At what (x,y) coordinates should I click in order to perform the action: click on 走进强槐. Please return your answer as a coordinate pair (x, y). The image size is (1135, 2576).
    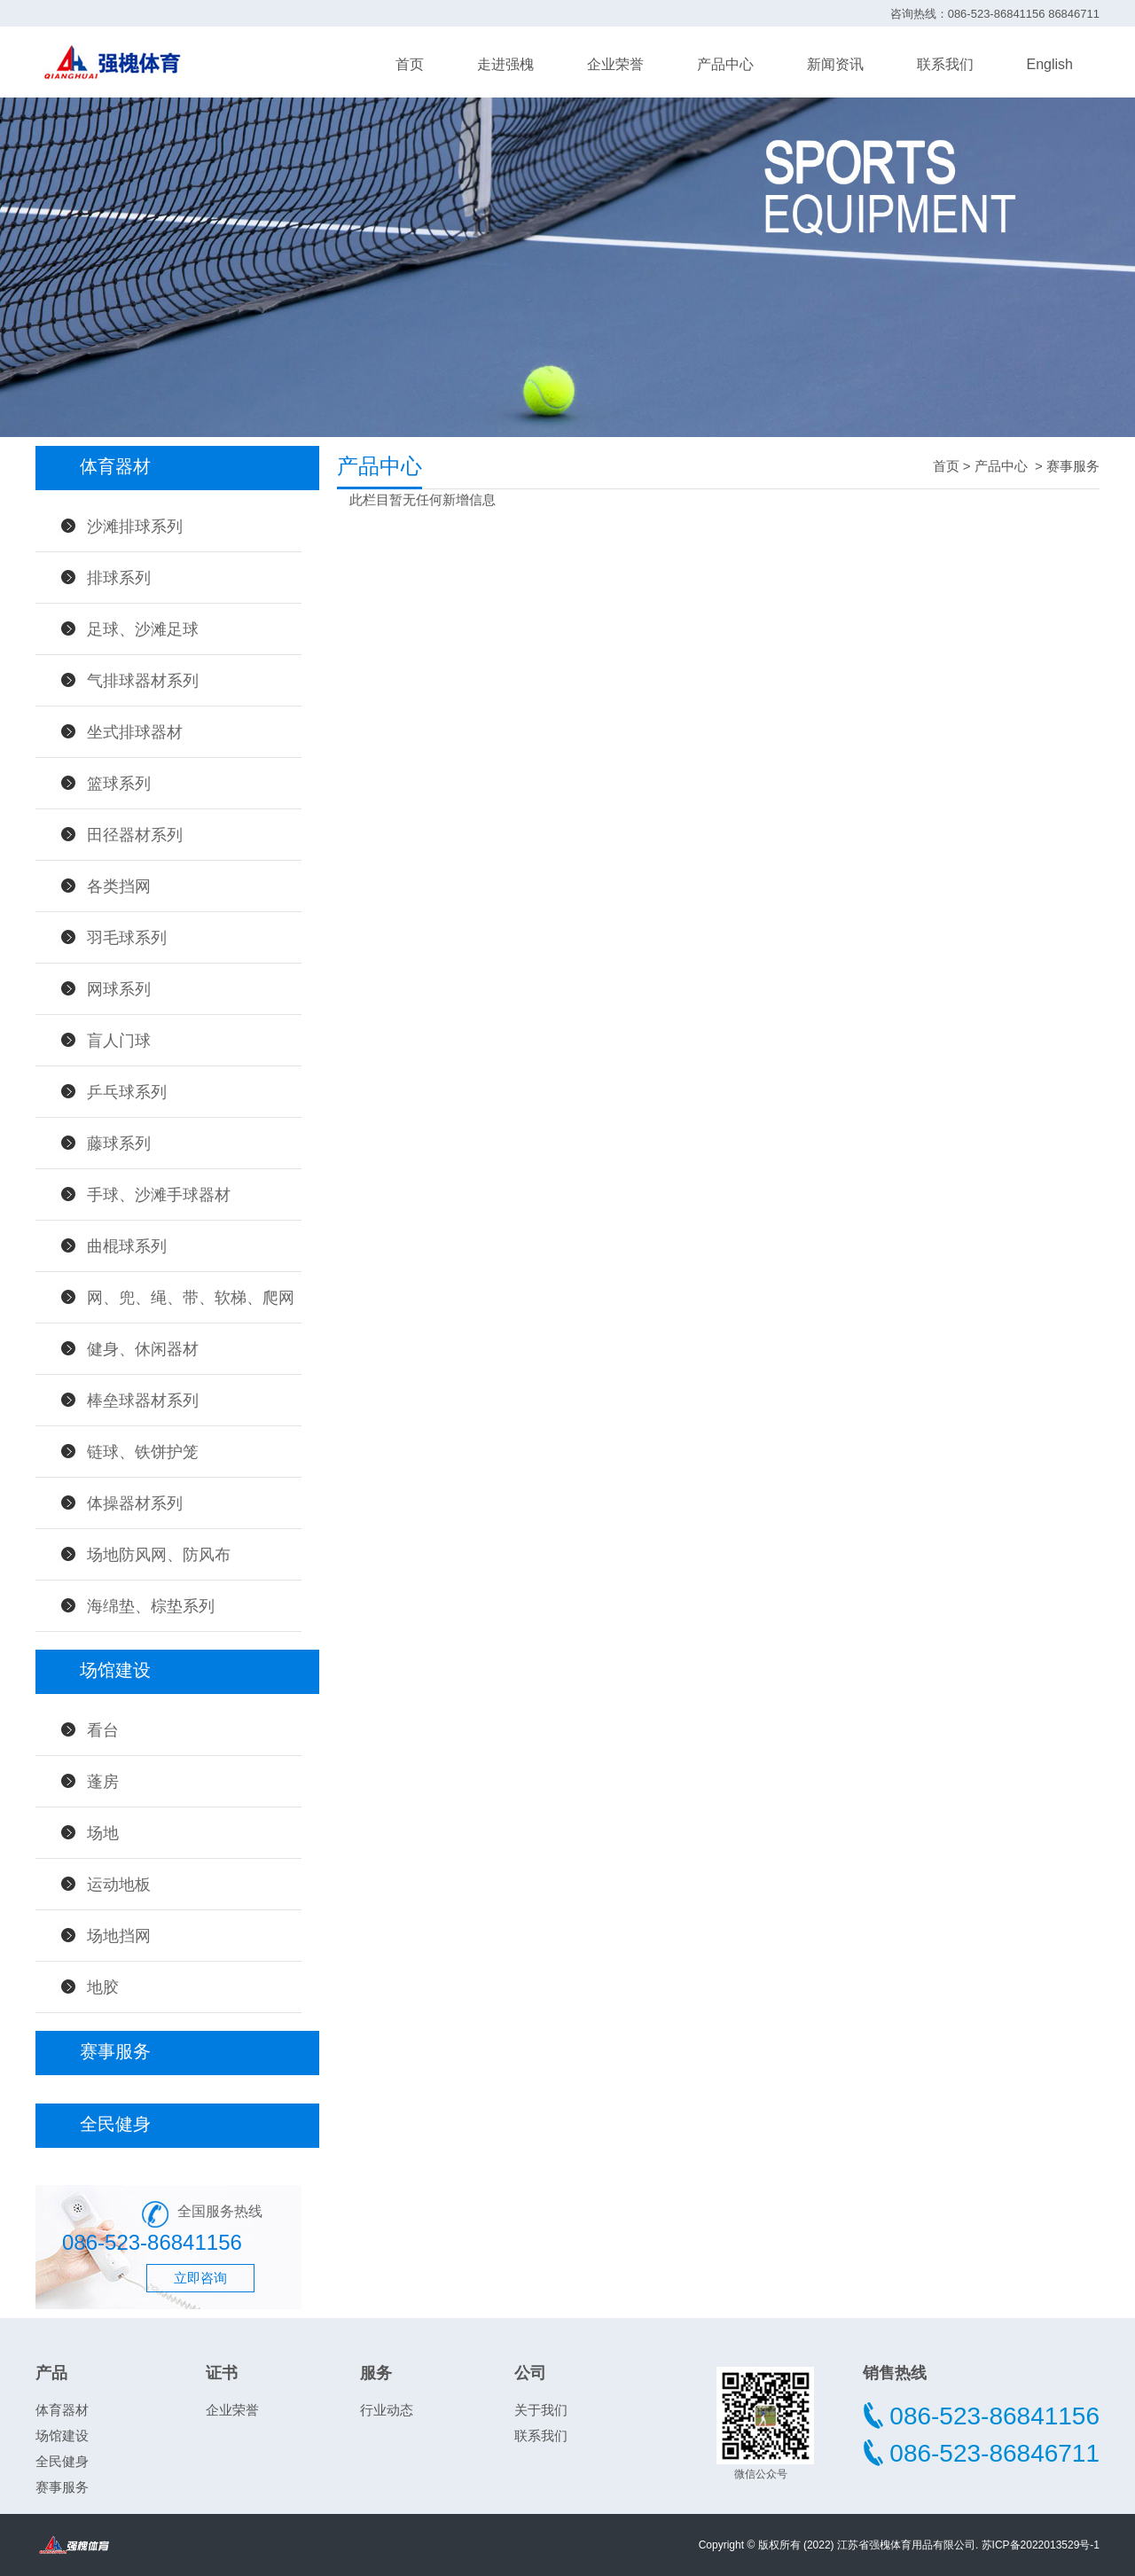
    Looking at the image, I should click on (505, 64).